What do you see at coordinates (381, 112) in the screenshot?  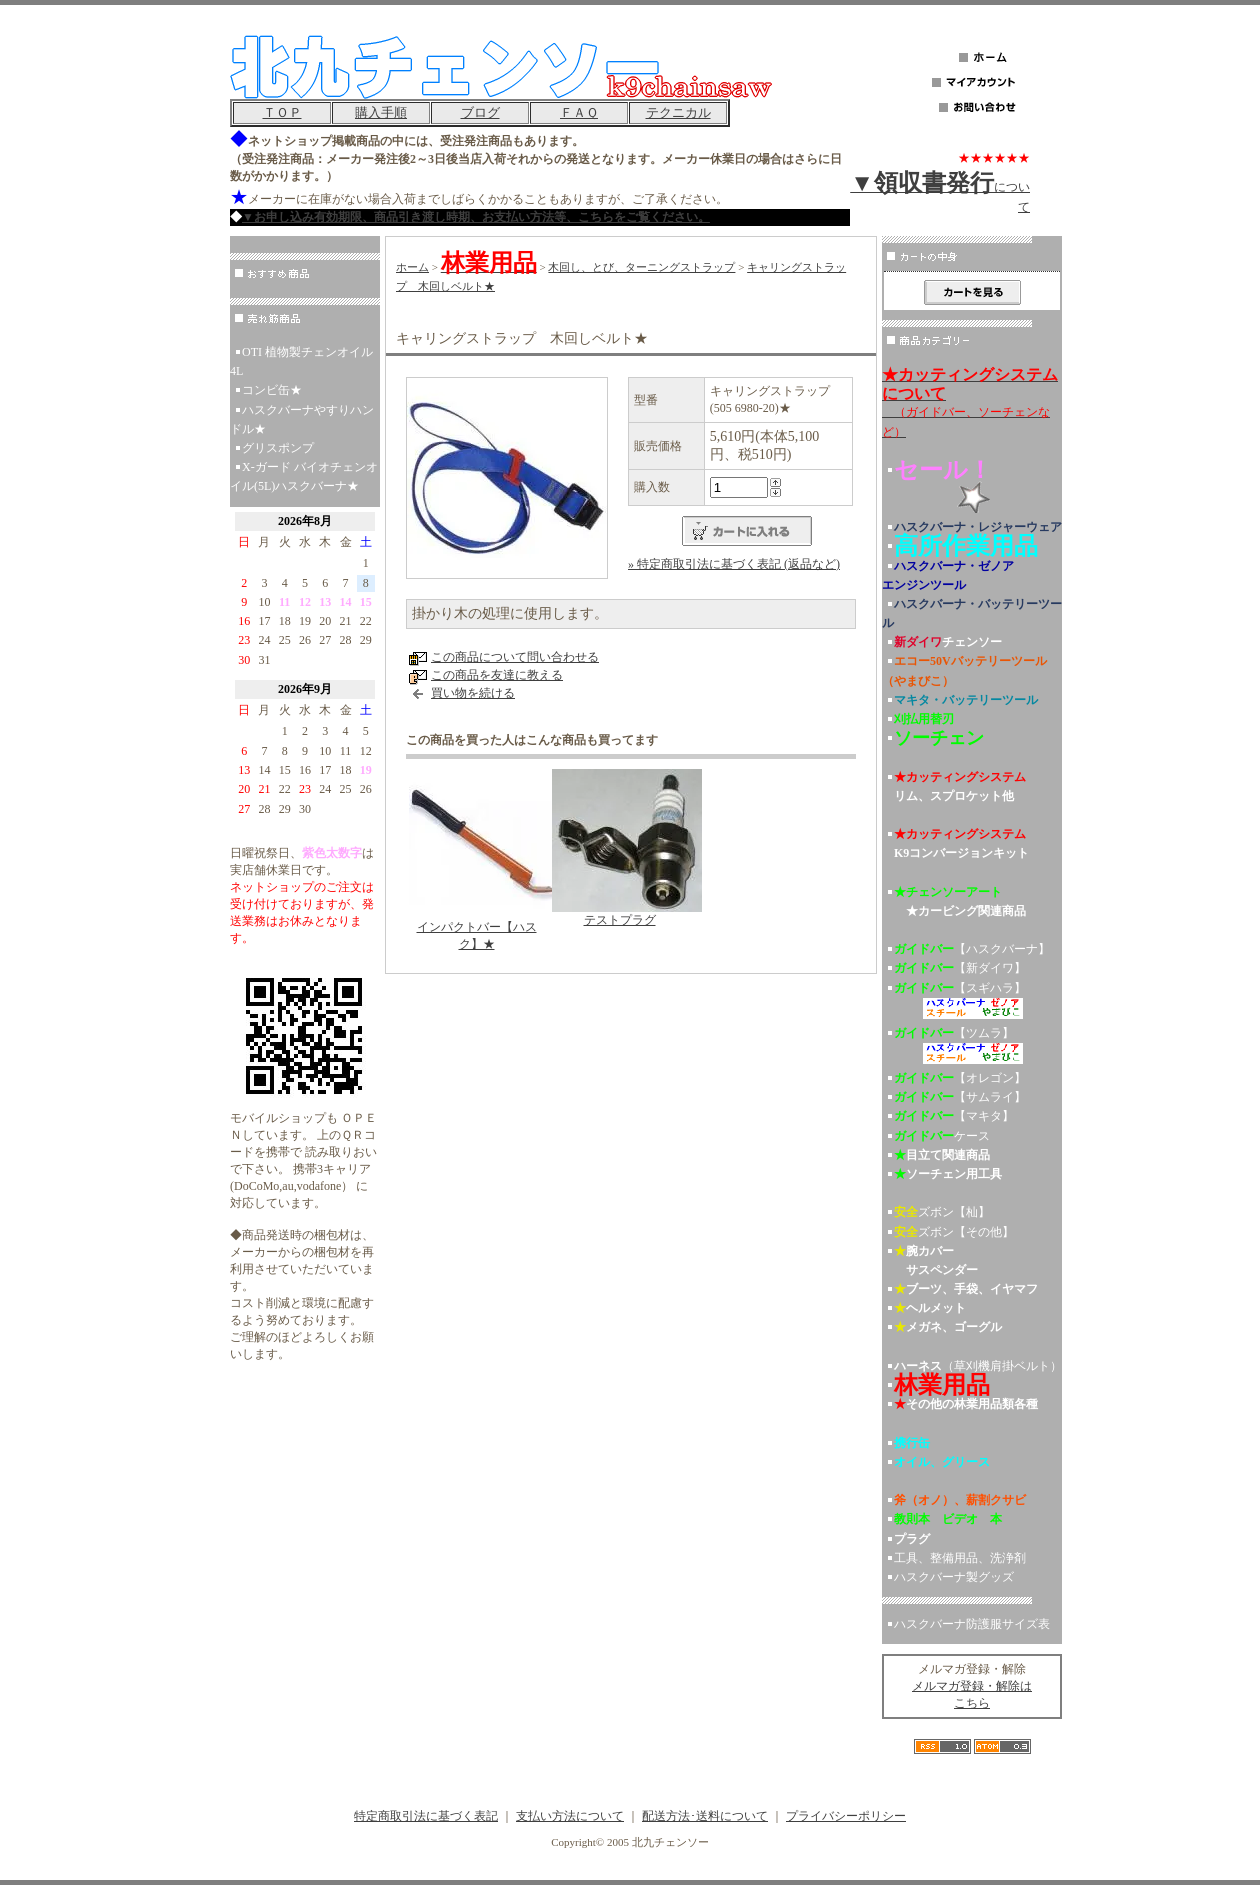 I see `購入手順` at bounding box center [381, 112].